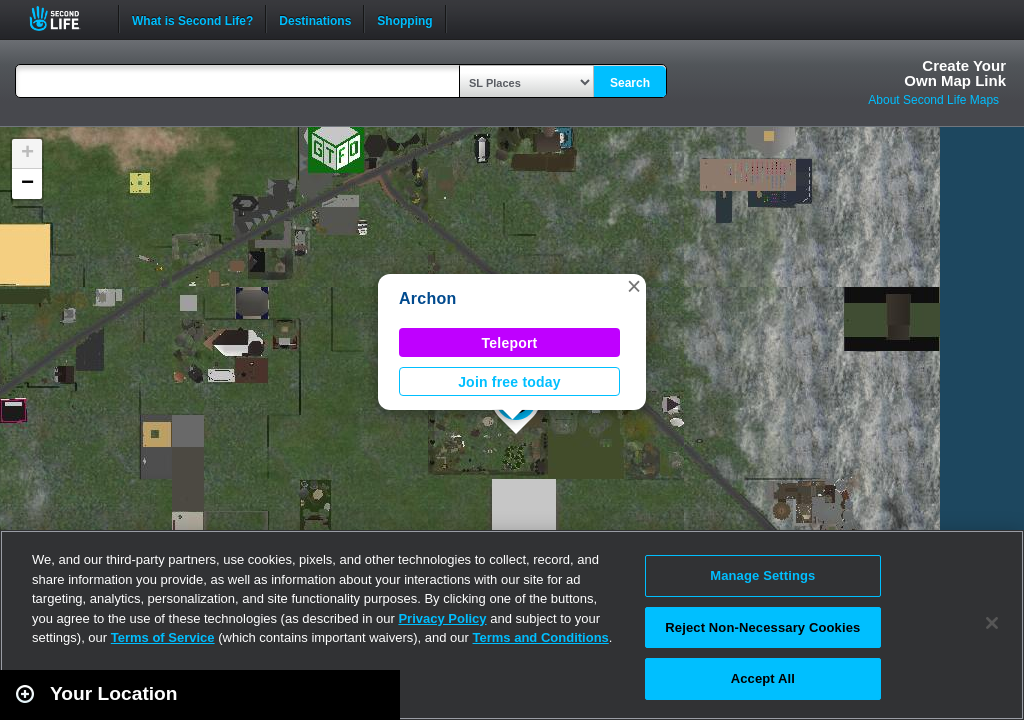 This screenshot has height=720, width=1024. I want to click on Reject Non-Necessary Cookies, so click(762, 627).